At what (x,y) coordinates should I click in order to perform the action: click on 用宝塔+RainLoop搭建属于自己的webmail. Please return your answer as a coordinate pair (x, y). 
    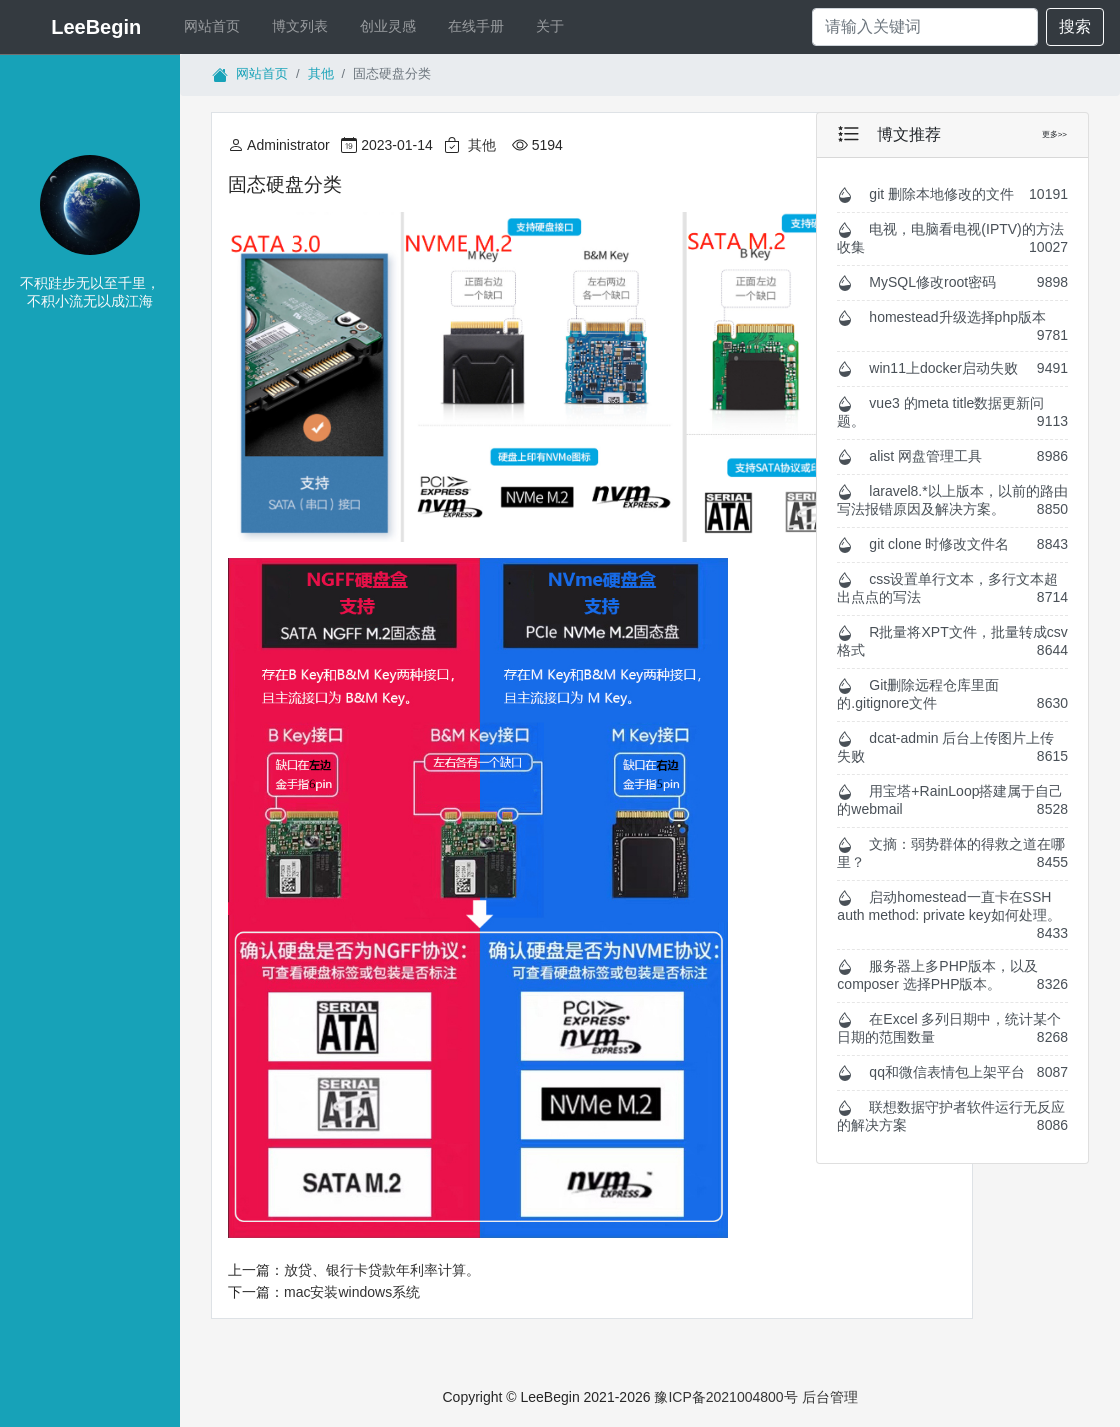
    Looking at the image, I should click on (952, 800).